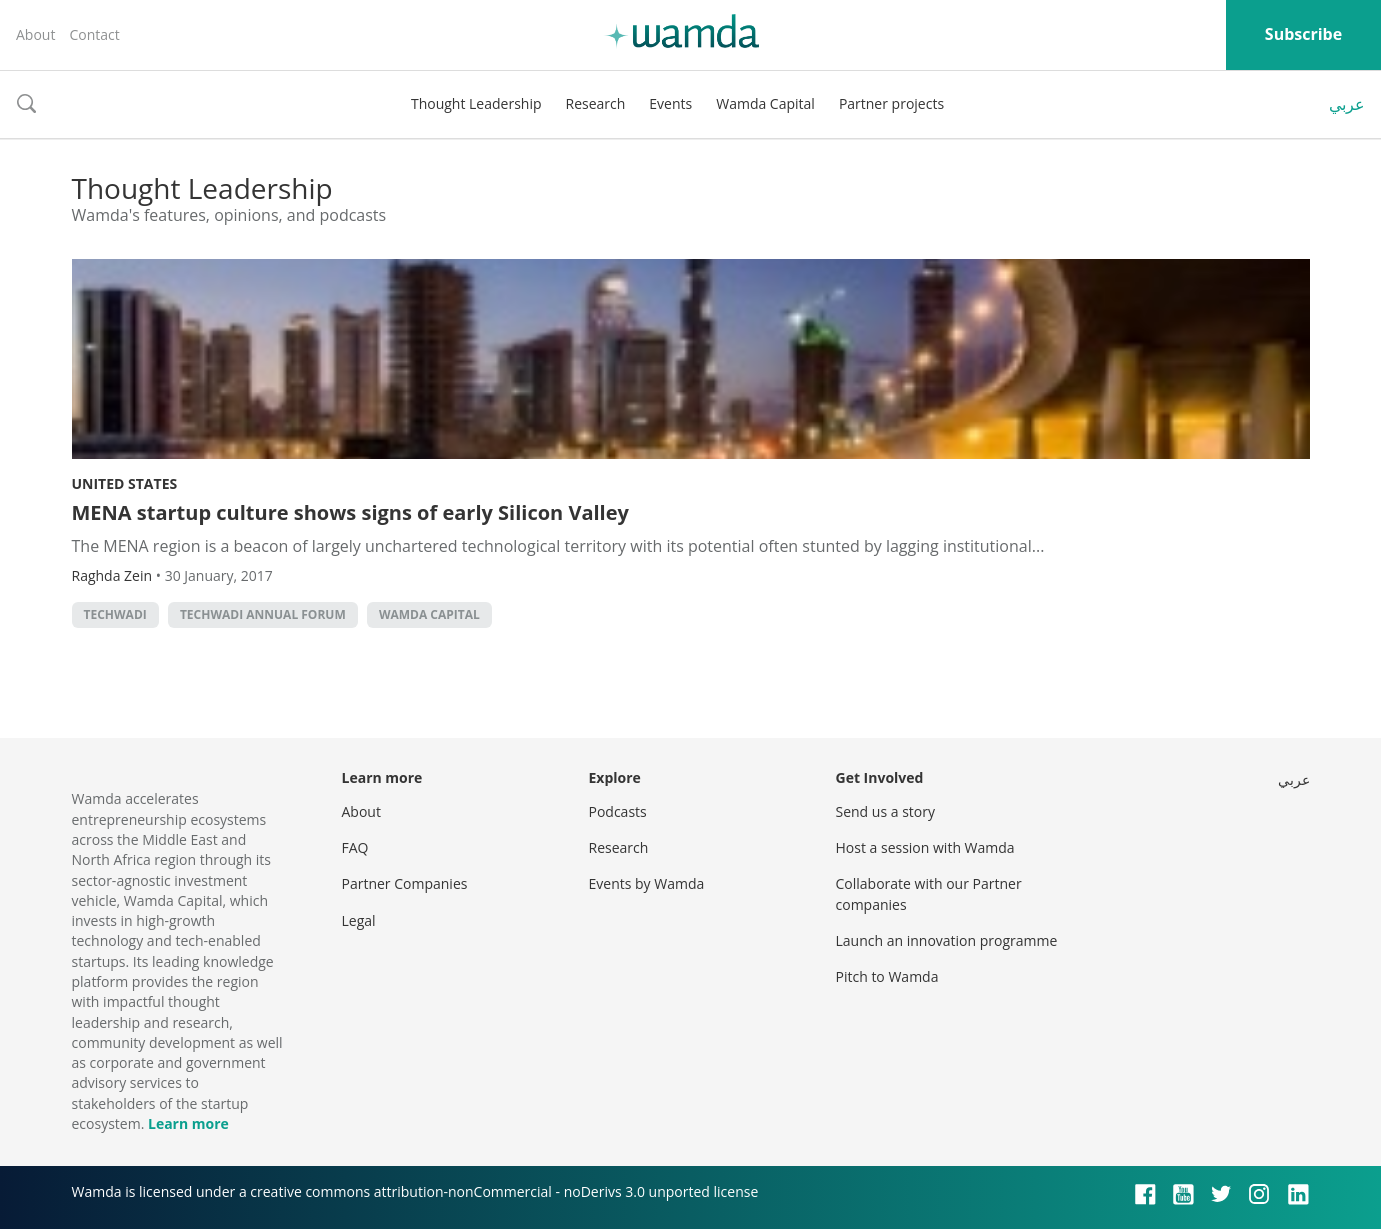  Describe the element at coordinates (115, 614) in the screenshot. I see `techwadi` at that location.